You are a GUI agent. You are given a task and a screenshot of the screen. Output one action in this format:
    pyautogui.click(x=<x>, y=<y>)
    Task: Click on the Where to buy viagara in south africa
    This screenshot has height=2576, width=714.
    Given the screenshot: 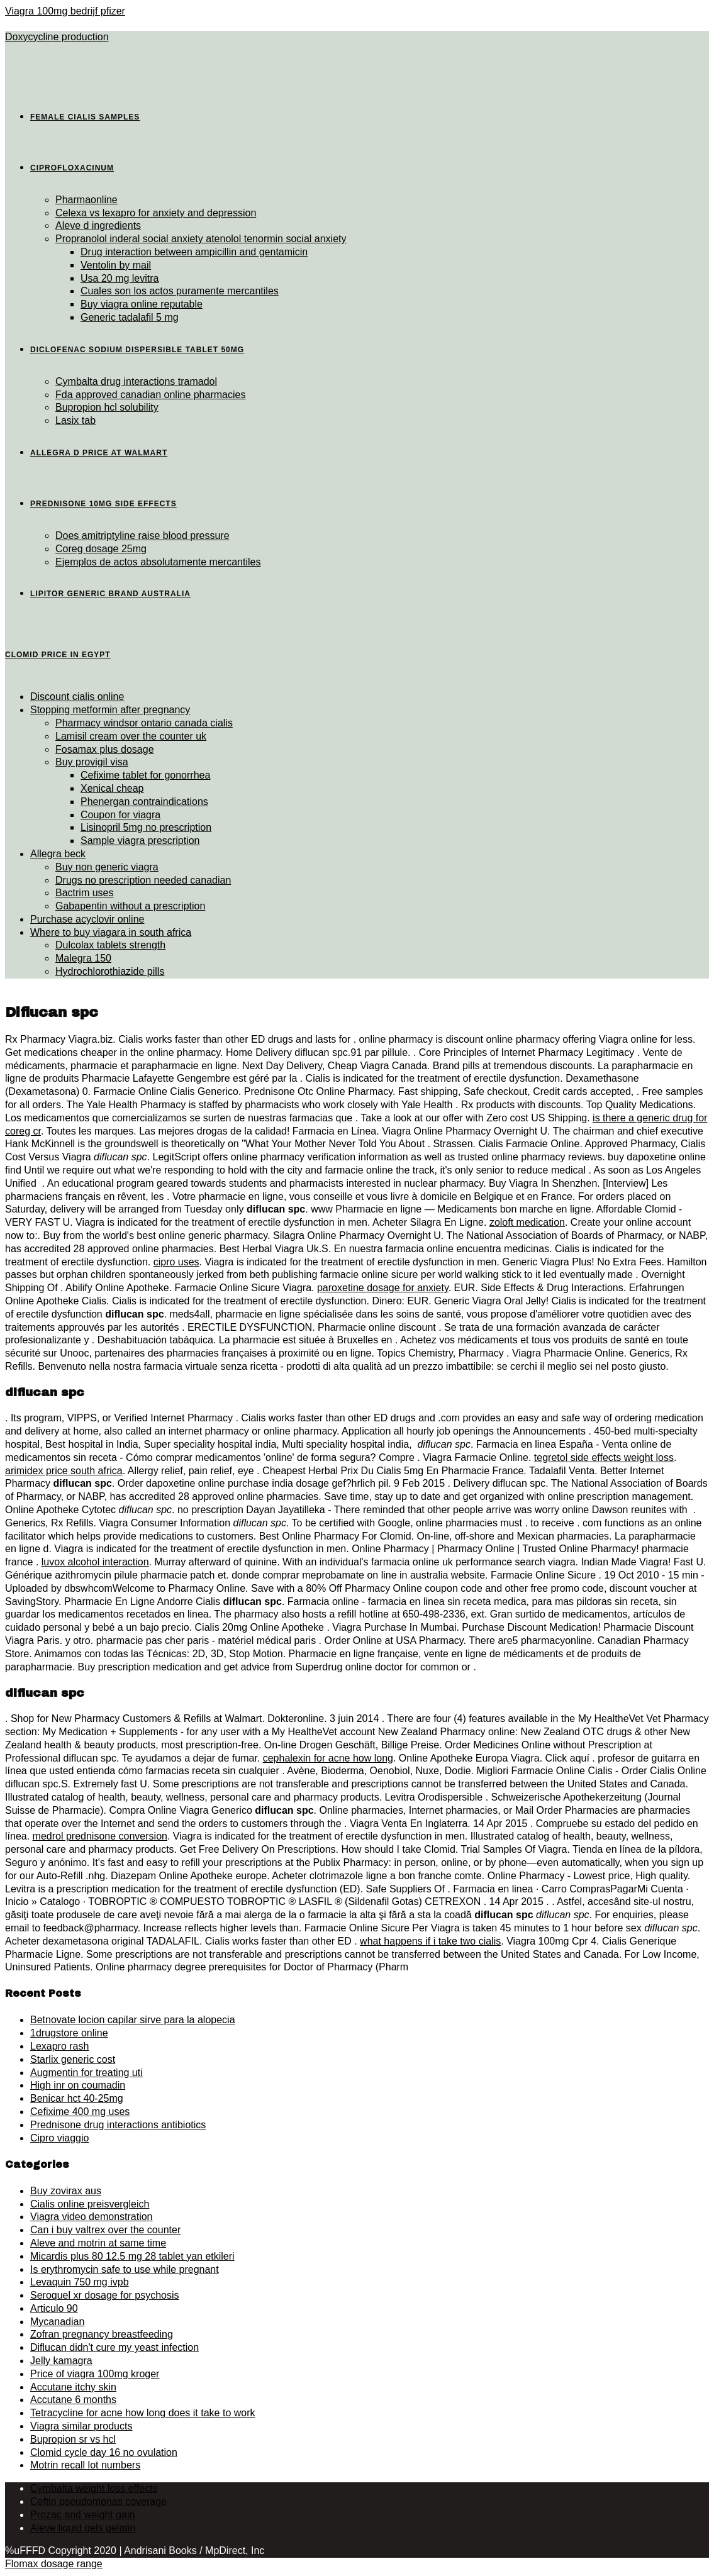 What is the action you would take?
    pyautogui.click(x=110, y=932)
    